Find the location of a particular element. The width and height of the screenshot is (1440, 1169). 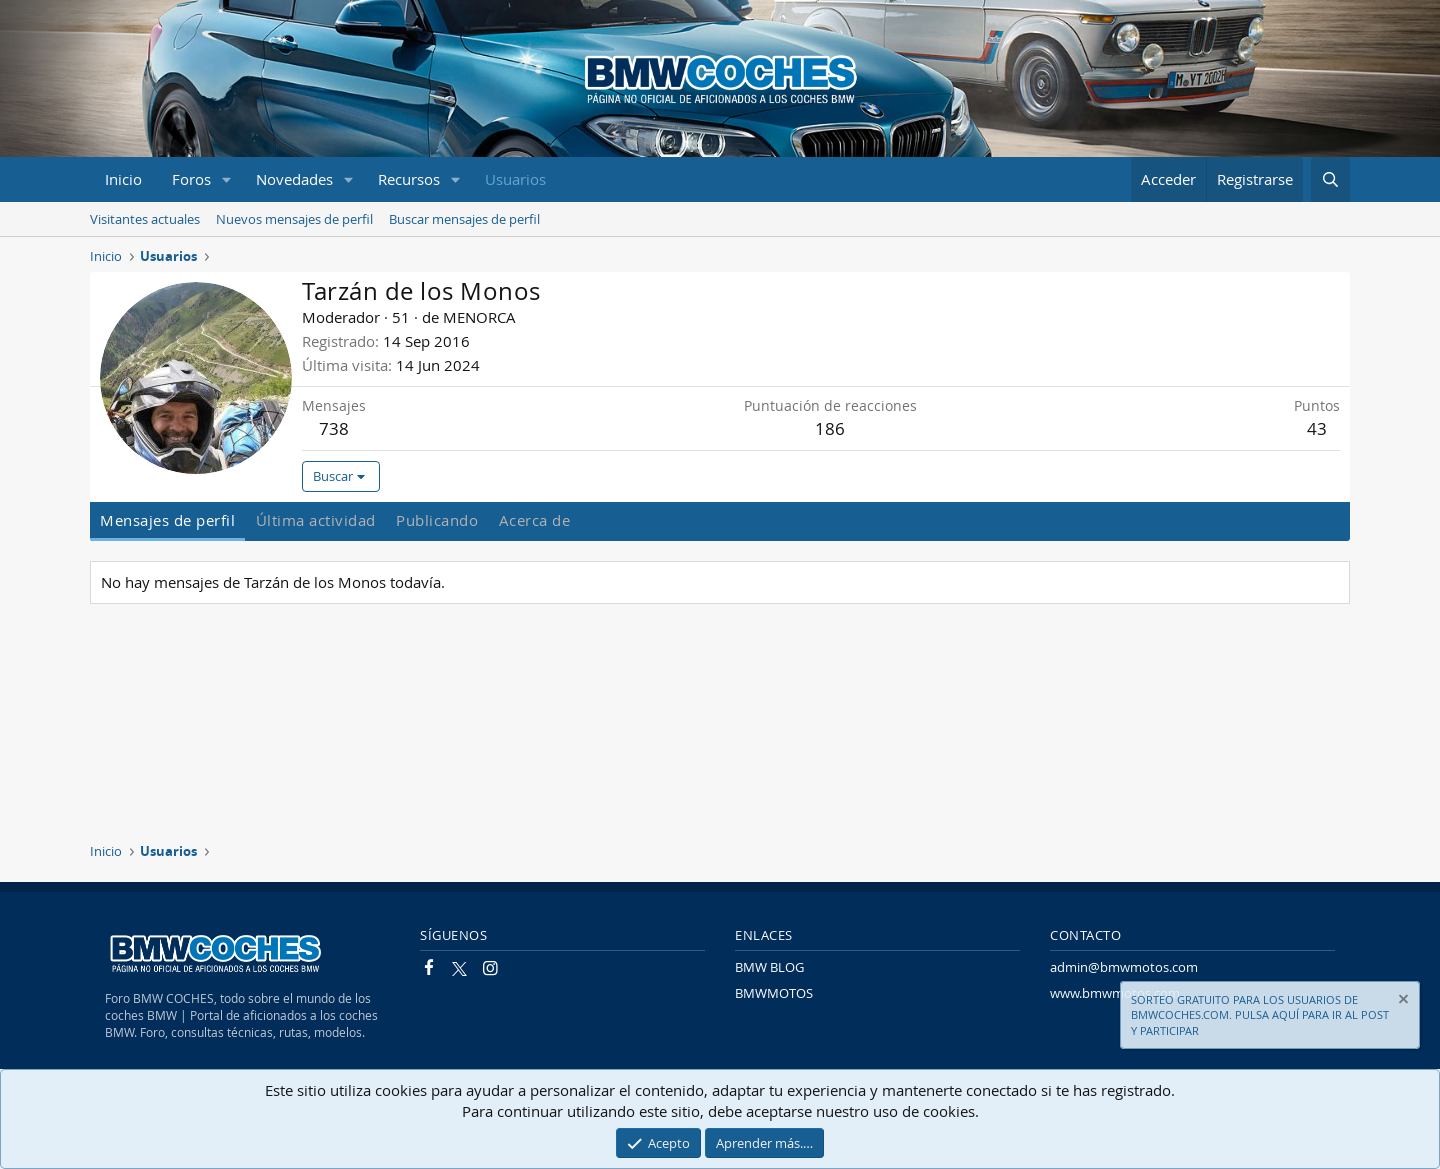

Recursos is located at coordinates (409, 179).